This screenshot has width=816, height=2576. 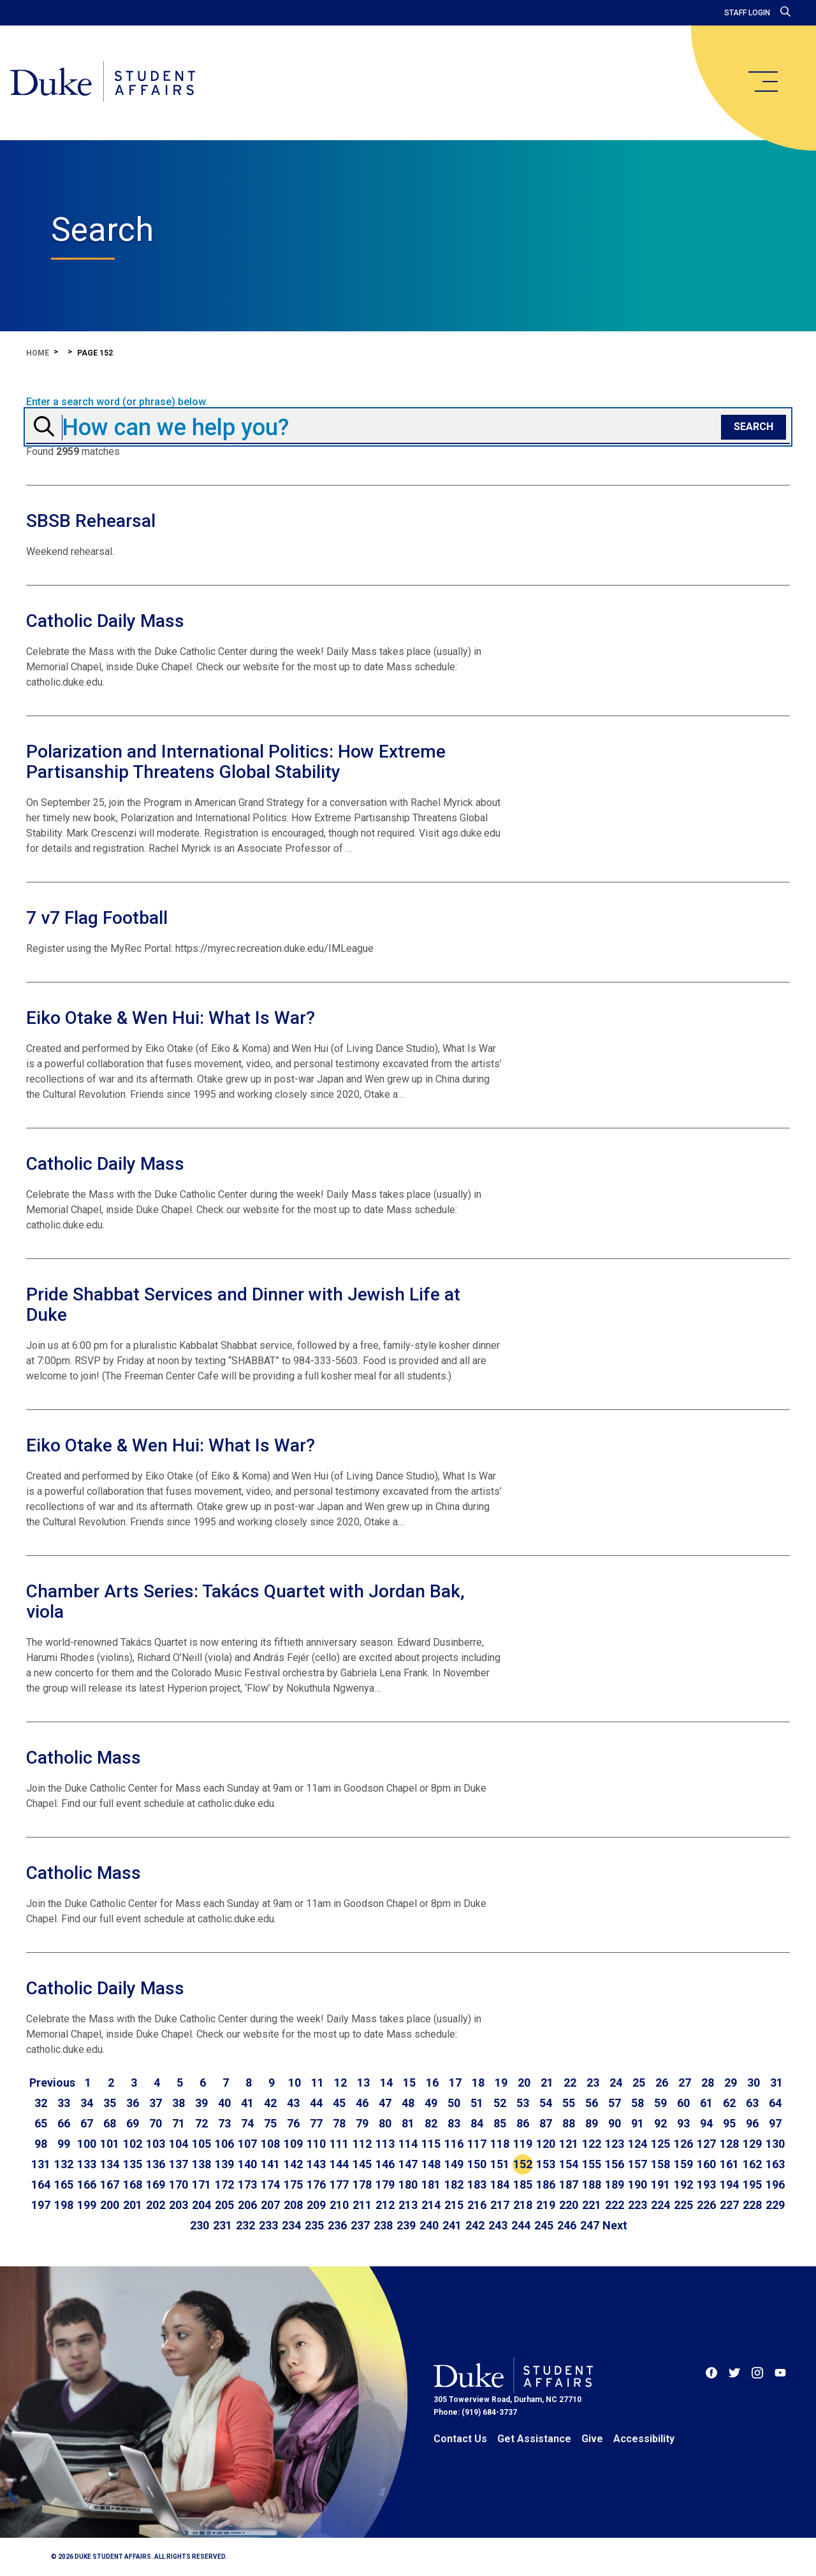 I want to click on 10, so click(x=294, y=2082).